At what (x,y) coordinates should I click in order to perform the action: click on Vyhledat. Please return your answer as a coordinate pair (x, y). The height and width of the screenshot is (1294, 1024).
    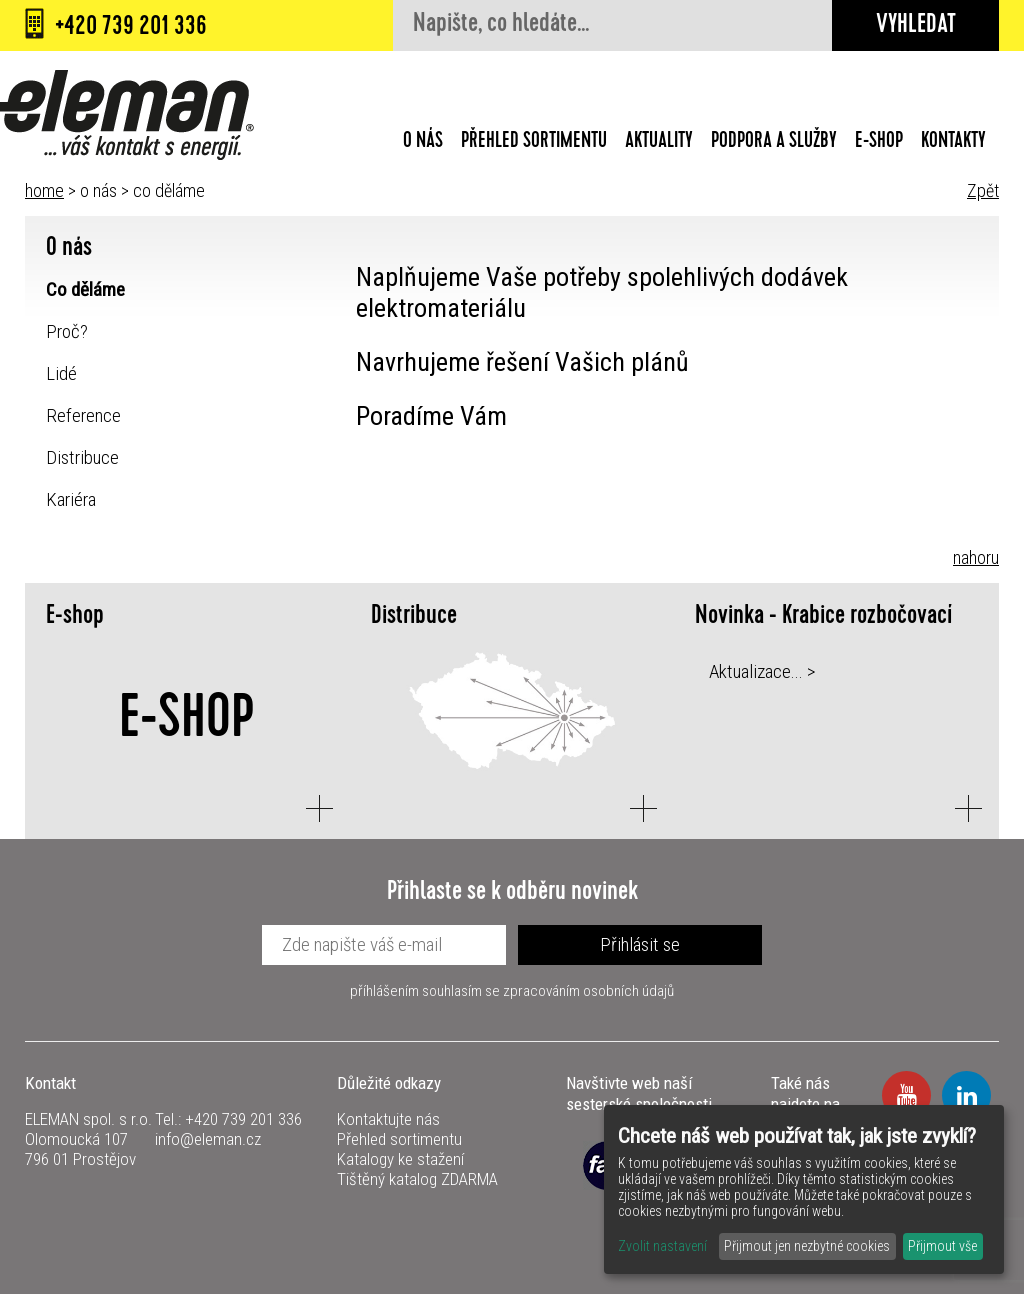
    Looking at the image, I should click on (916, 26).